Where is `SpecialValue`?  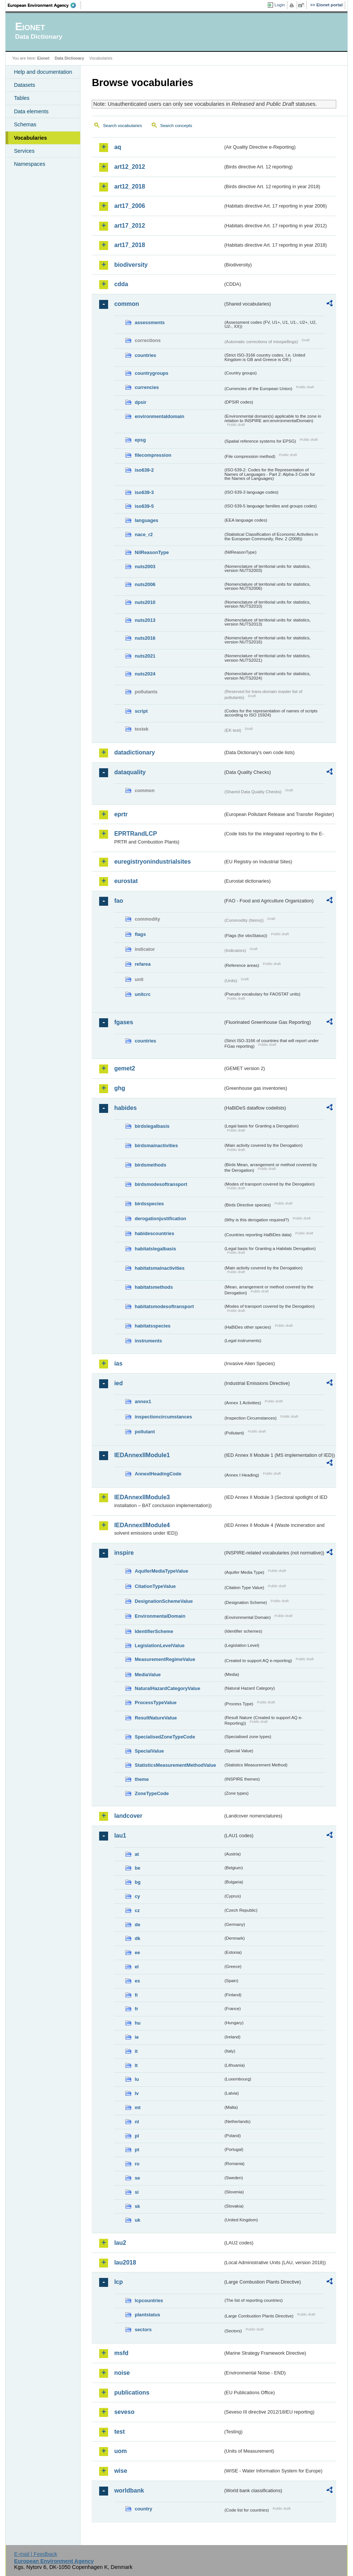
SpecialValue is located at coordinates (149, 1751).